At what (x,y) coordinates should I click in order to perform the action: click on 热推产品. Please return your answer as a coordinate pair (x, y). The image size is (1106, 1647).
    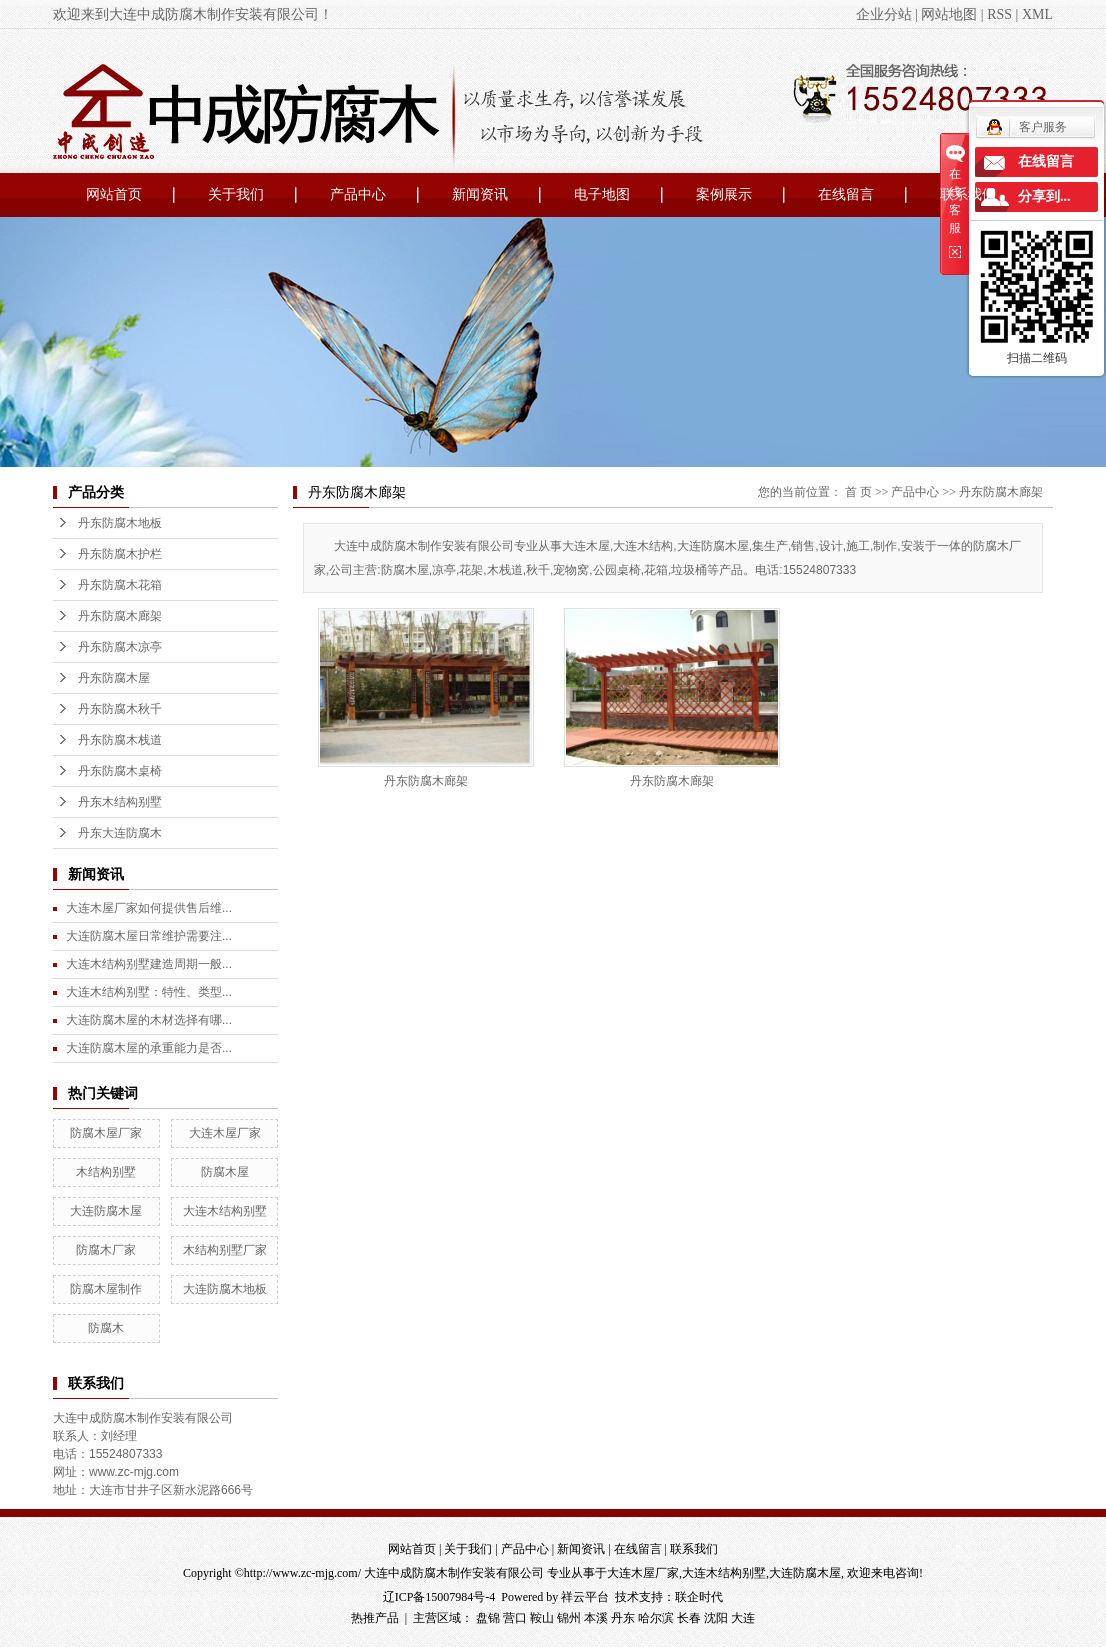
    Looking at the image, I should click on (375, 1618).